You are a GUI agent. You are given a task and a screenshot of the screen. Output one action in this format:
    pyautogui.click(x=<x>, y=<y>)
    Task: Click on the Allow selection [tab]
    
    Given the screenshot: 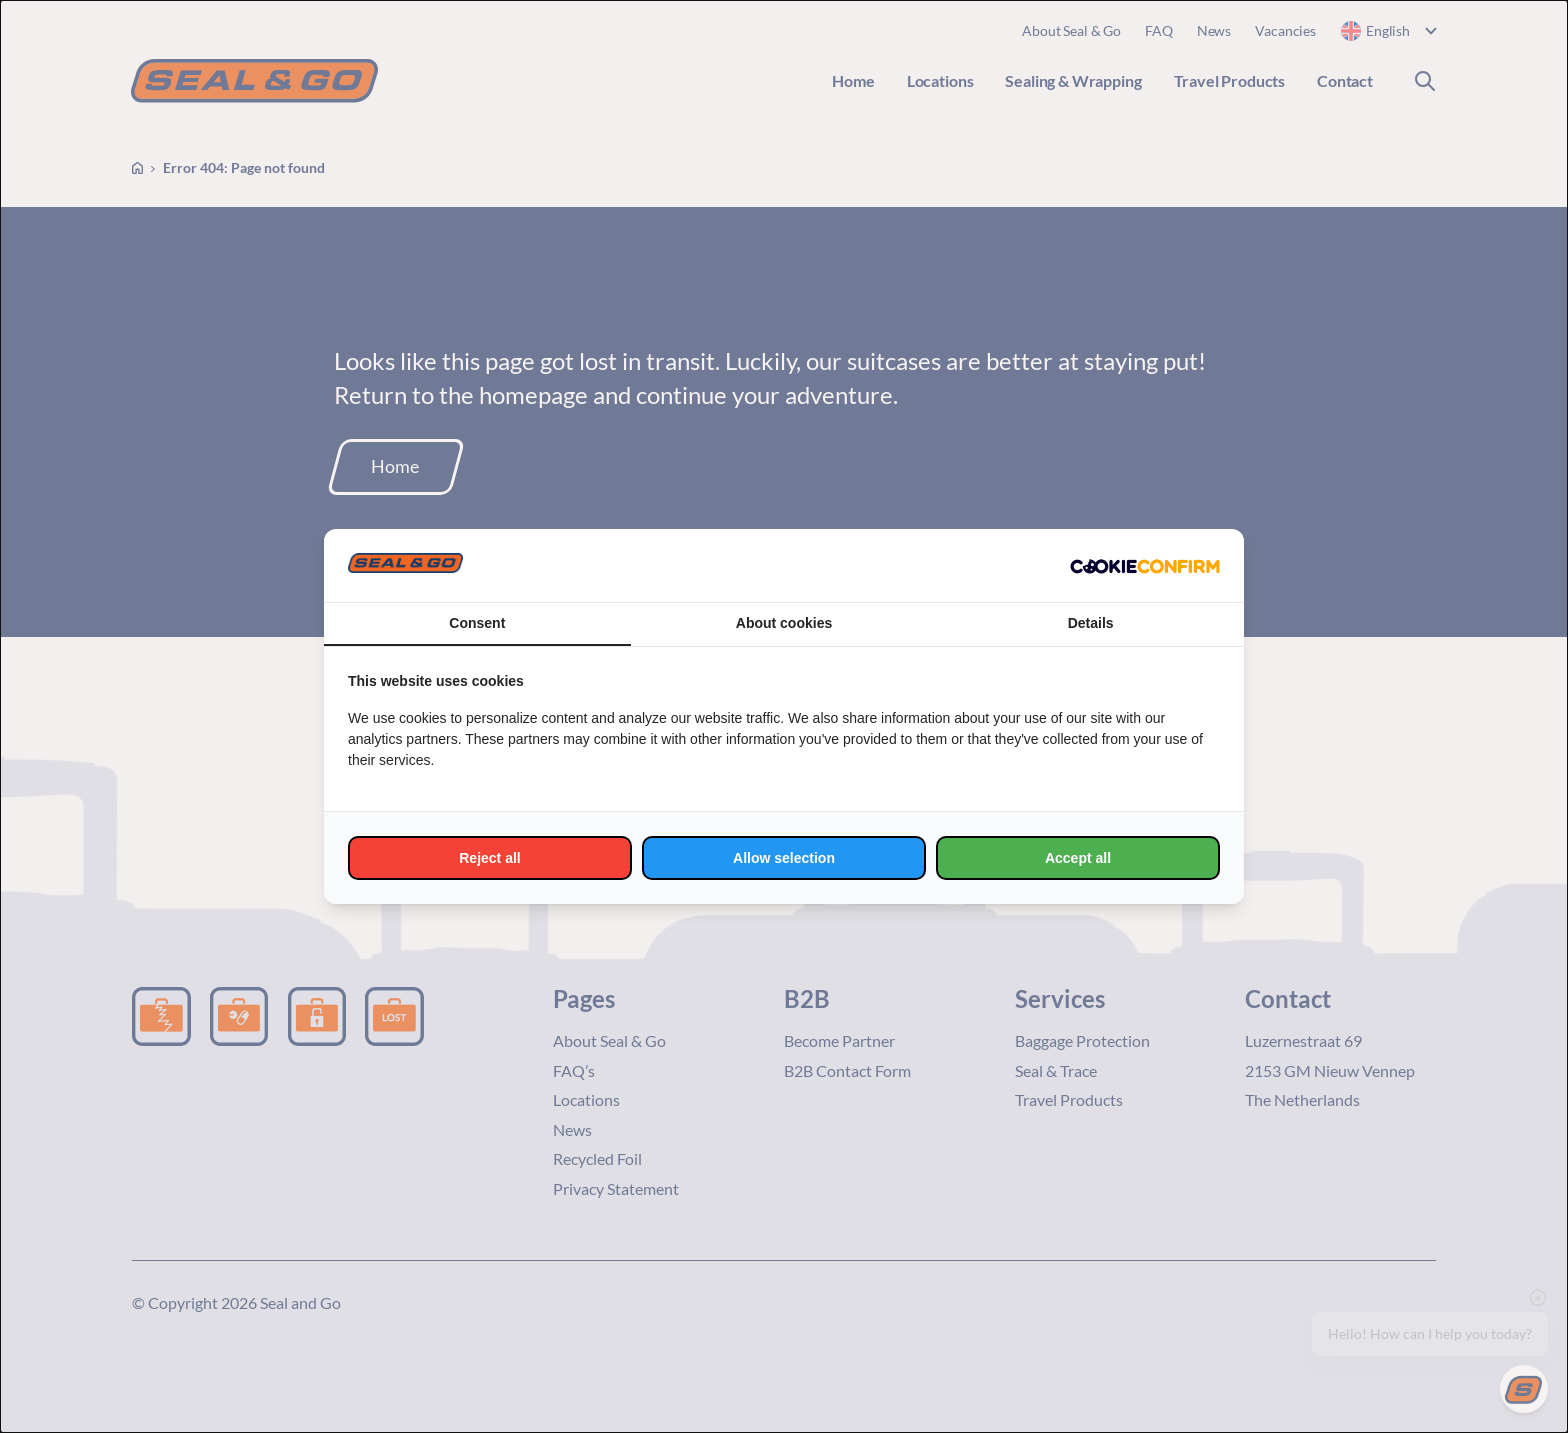 What is the action you would take?
    pyautogui.click(x=784, y=858)
    